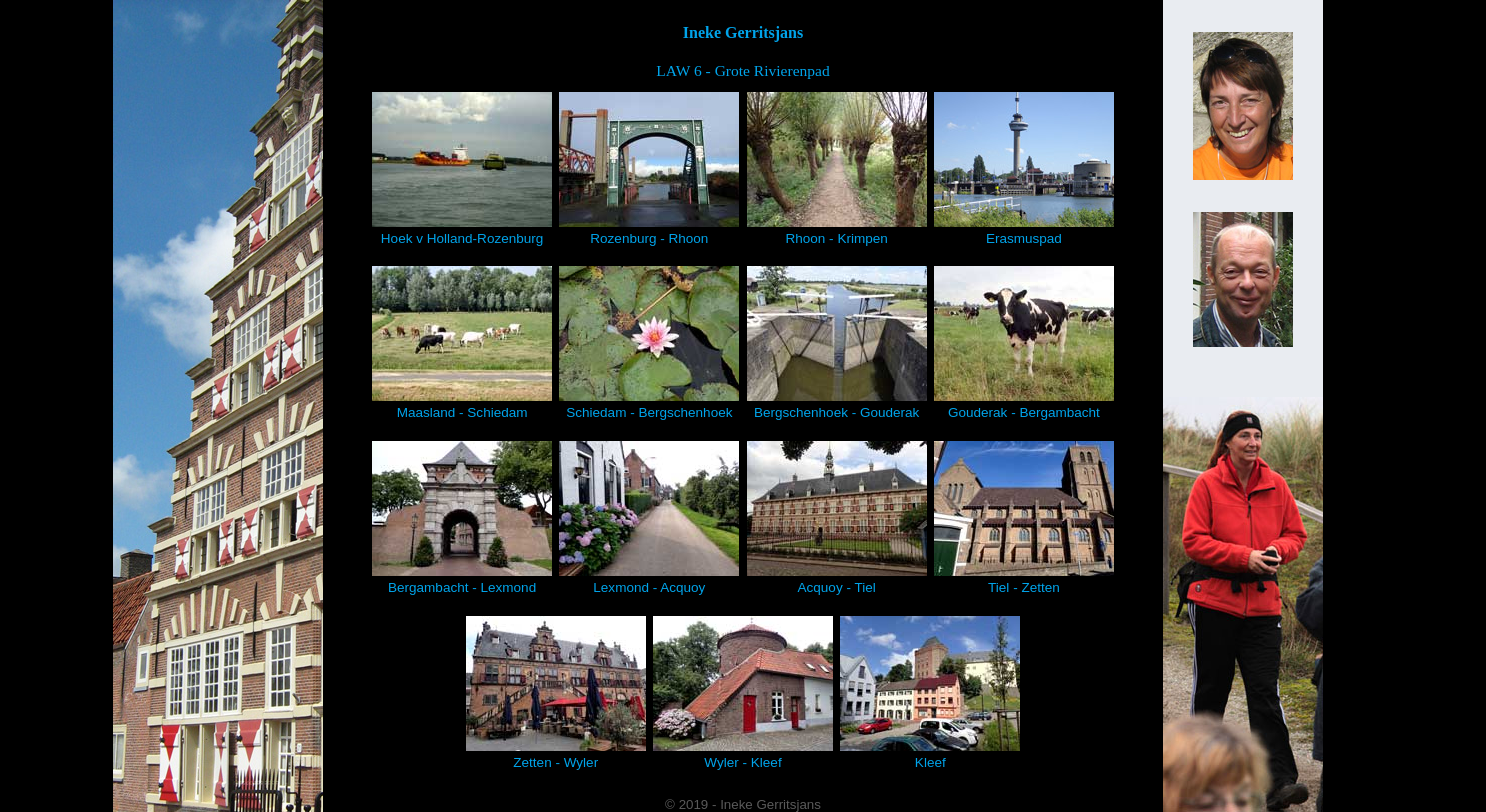 The height and width of the screenshot is (812, 1486). I want to click on Maasland - Schiedam, so click(462, 343).